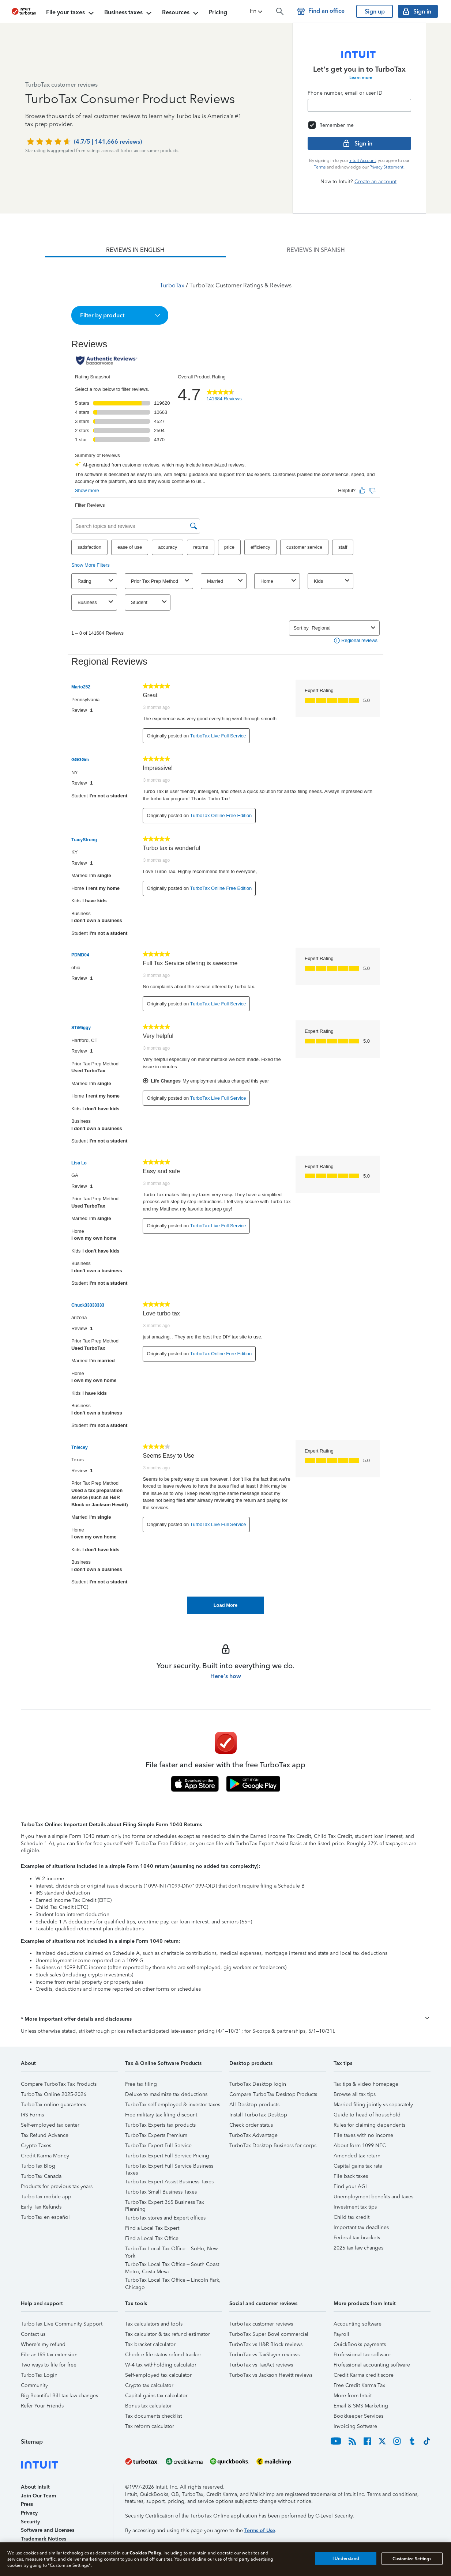  What do you see at coordinates (358, 2166) in the screenshot?
I see `Capital gains tax rate` at bounding box center [358, 2166].